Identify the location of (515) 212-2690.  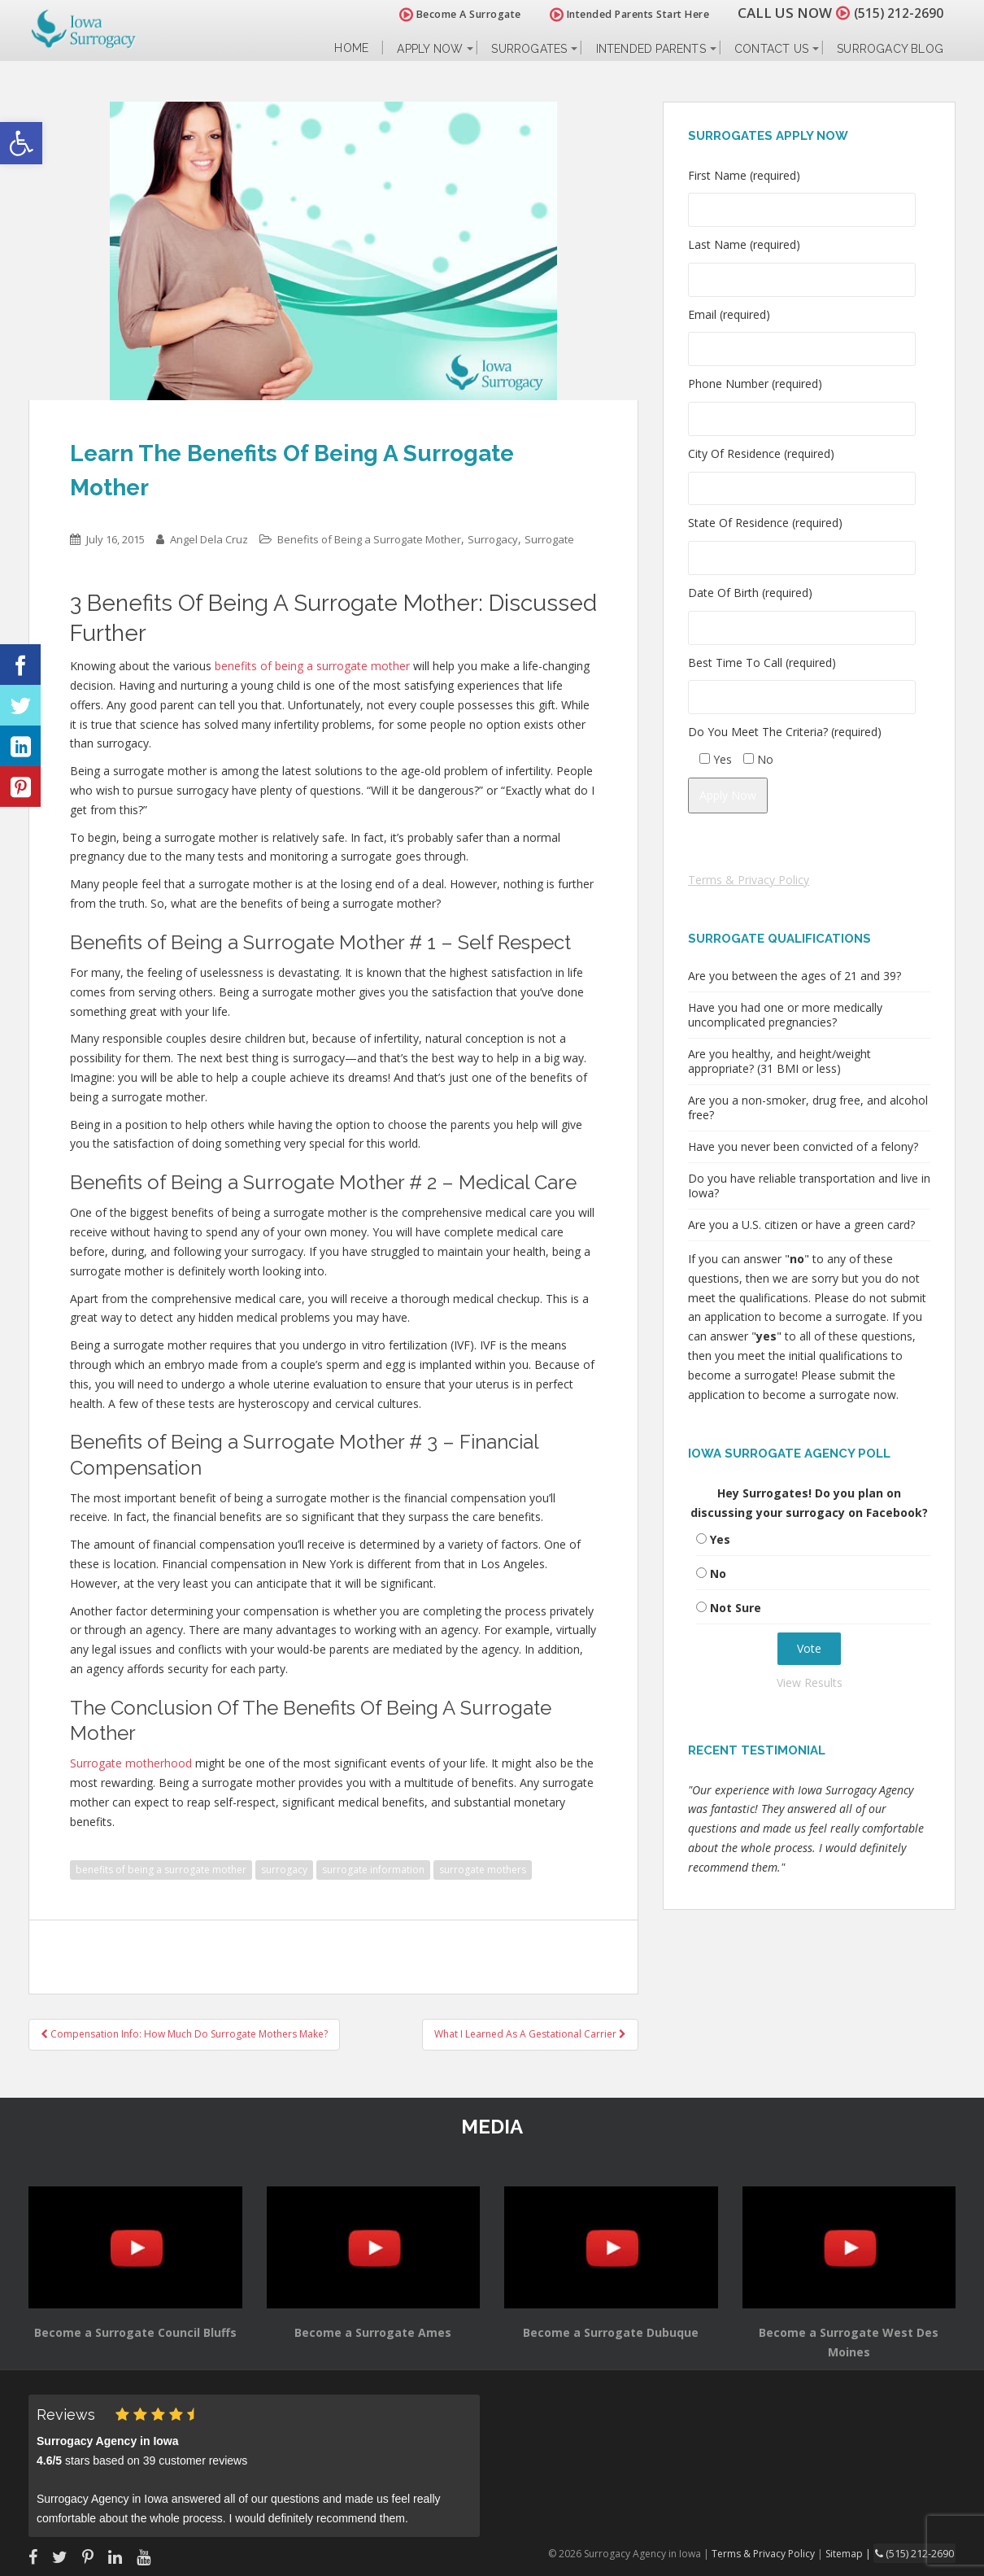
(893, 12).